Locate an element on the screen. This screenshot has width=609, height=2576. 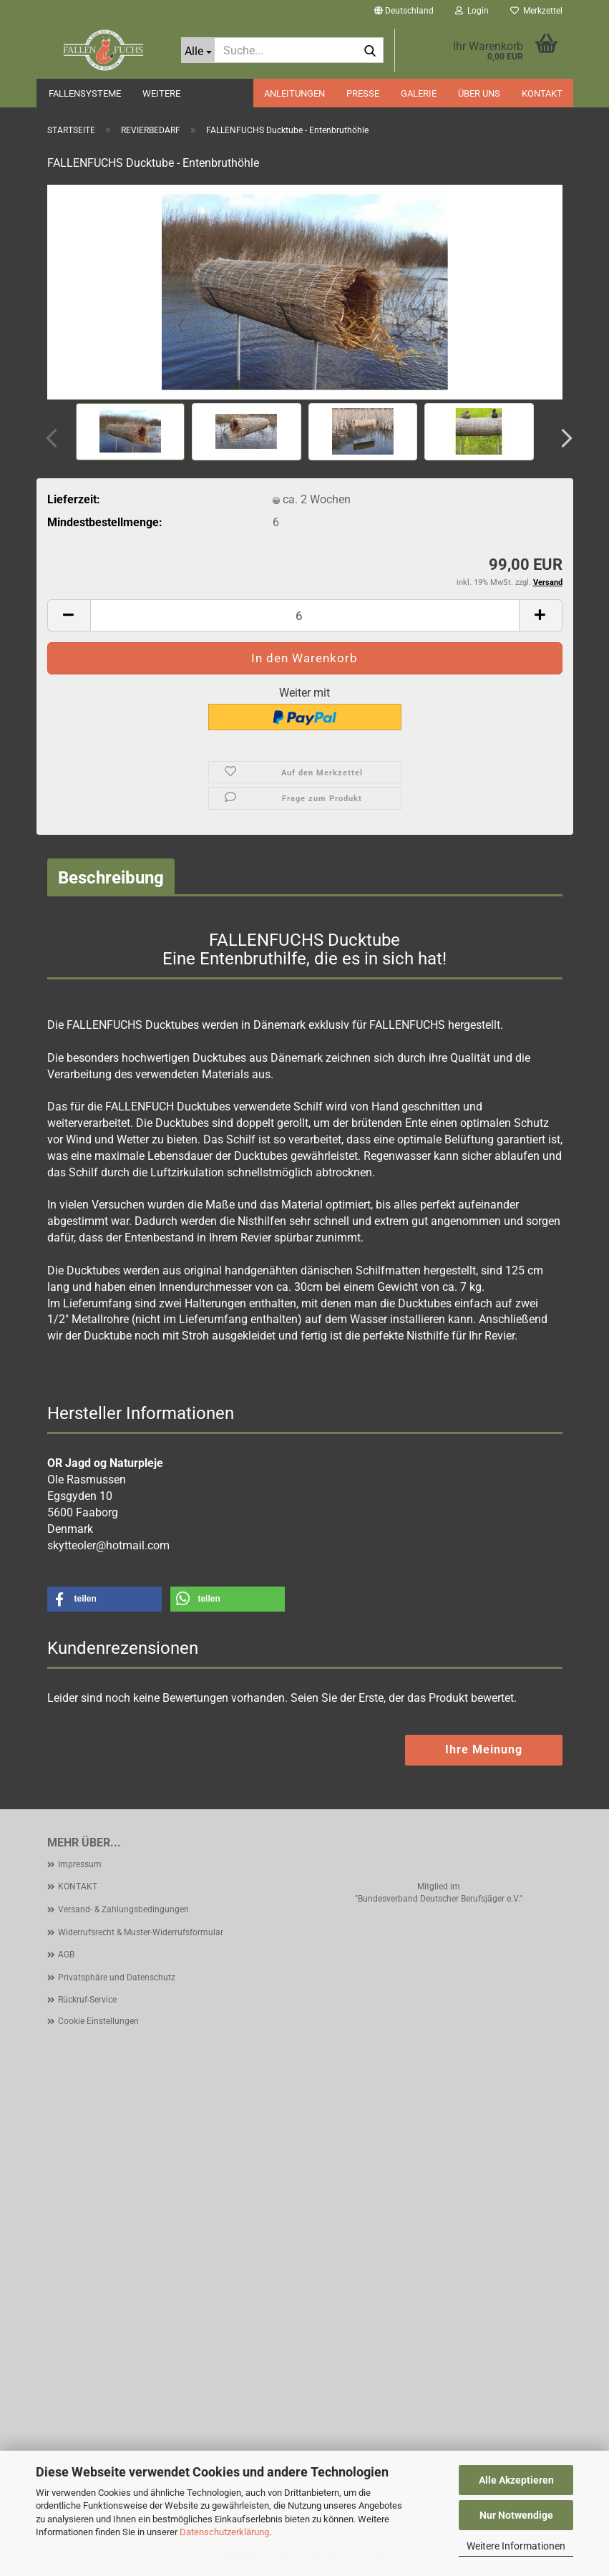
Rückruf-Service is located at coordinates (87, 2000).